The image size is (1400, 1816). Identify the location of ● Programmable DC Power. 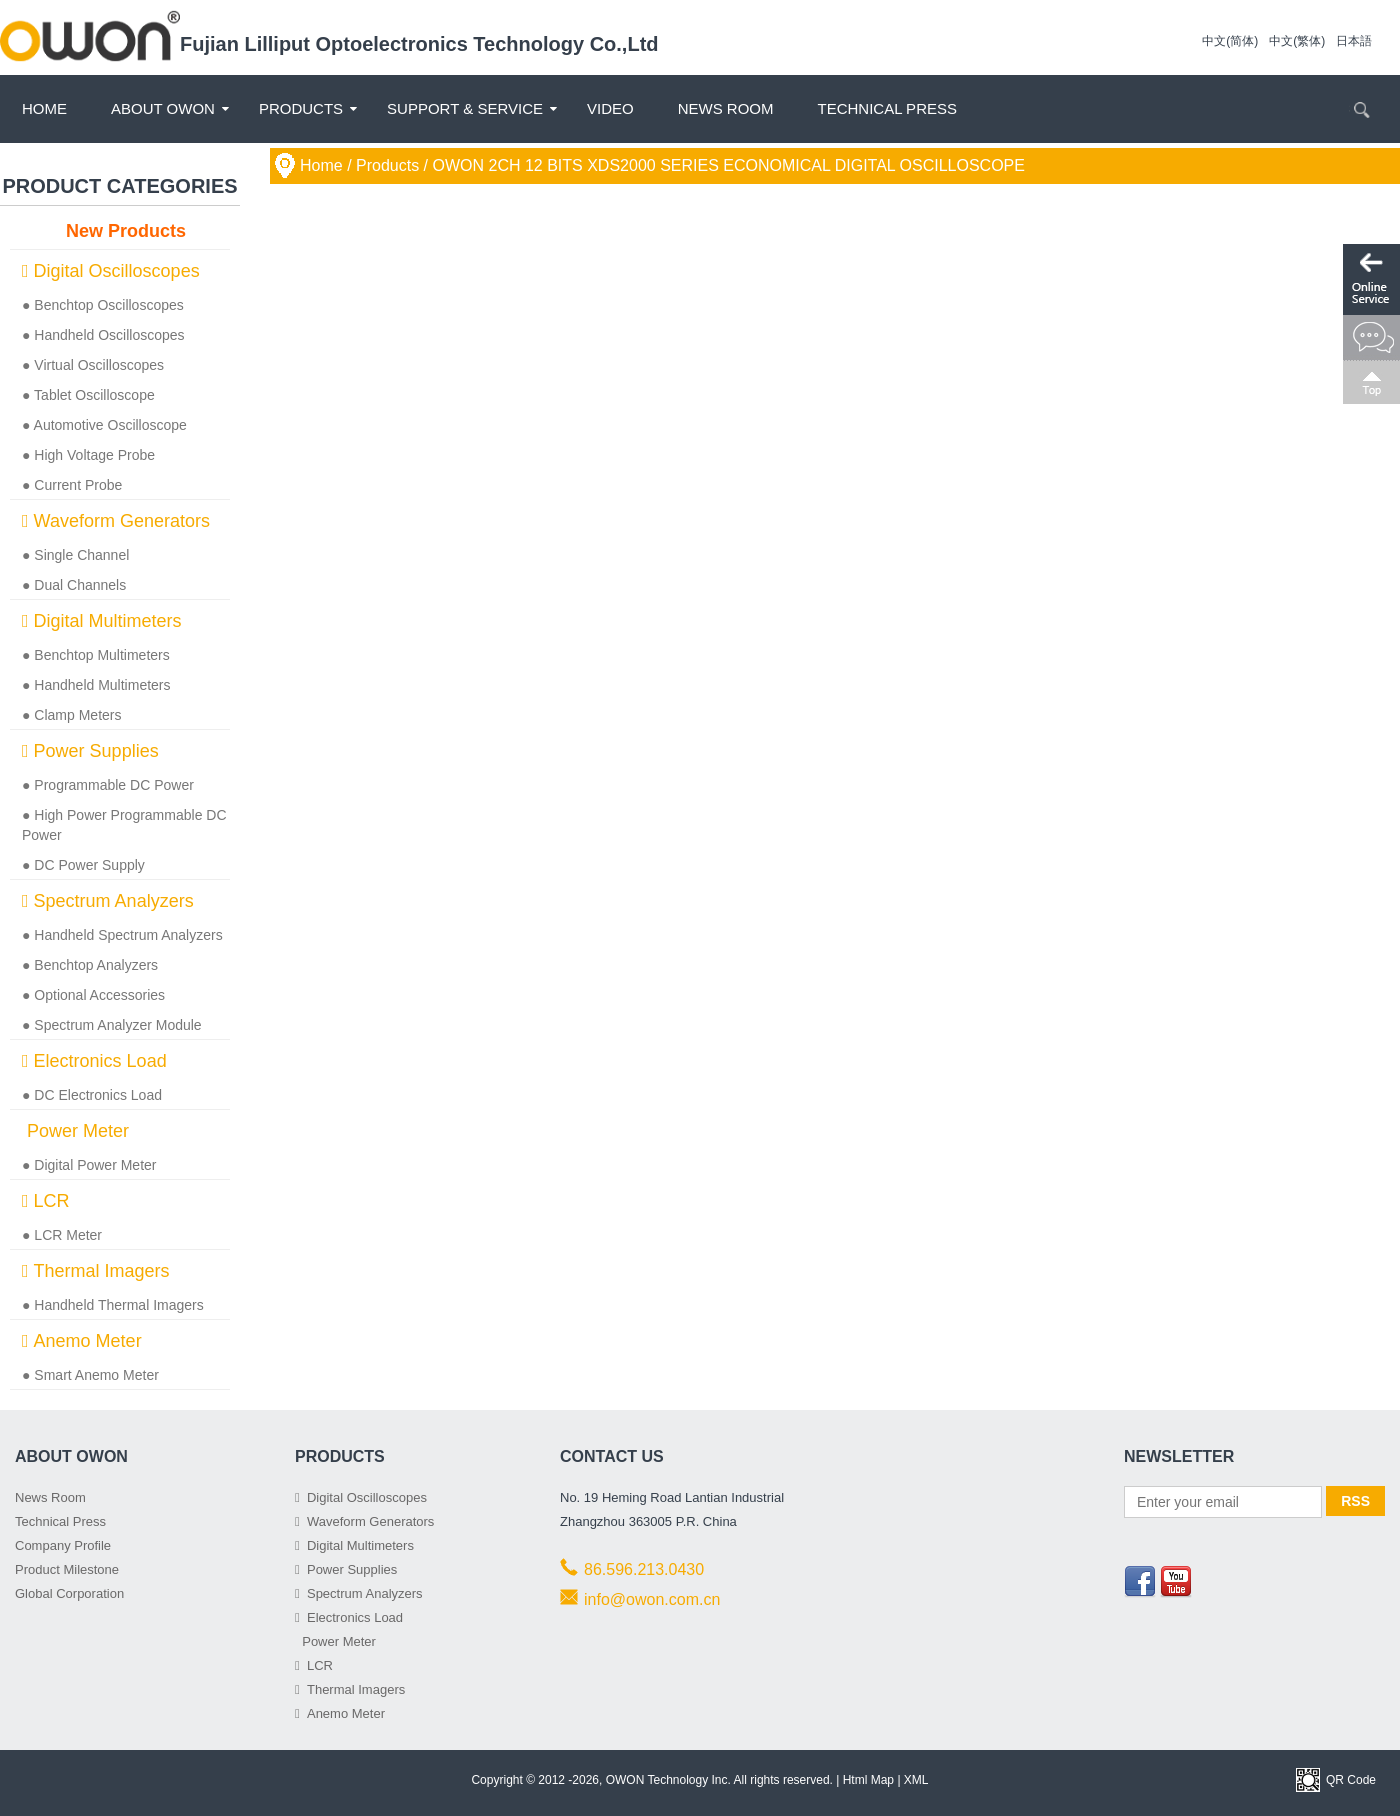
(108, 785).